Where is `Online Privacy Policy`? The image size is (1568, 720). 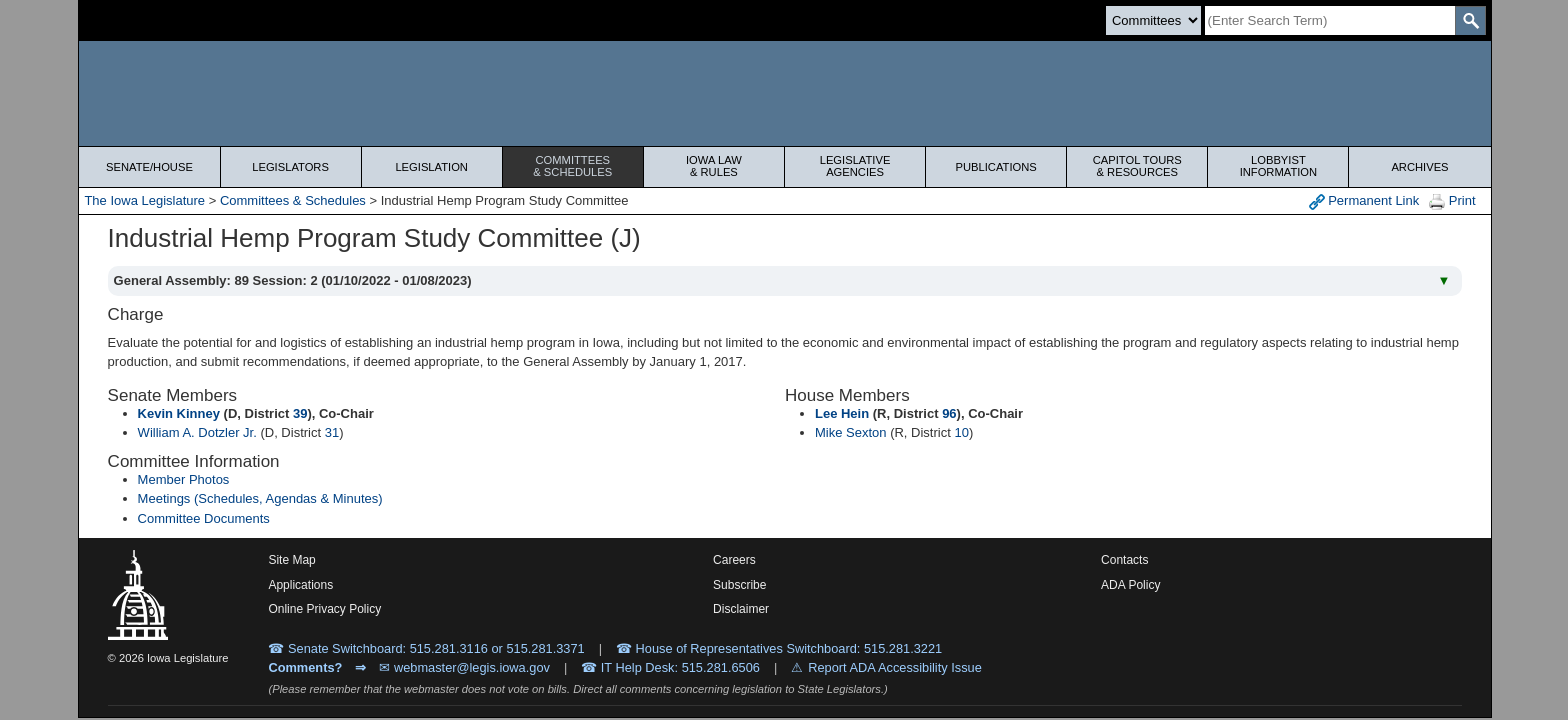
Online Privacy Policy is located at coordinates (324, 609).